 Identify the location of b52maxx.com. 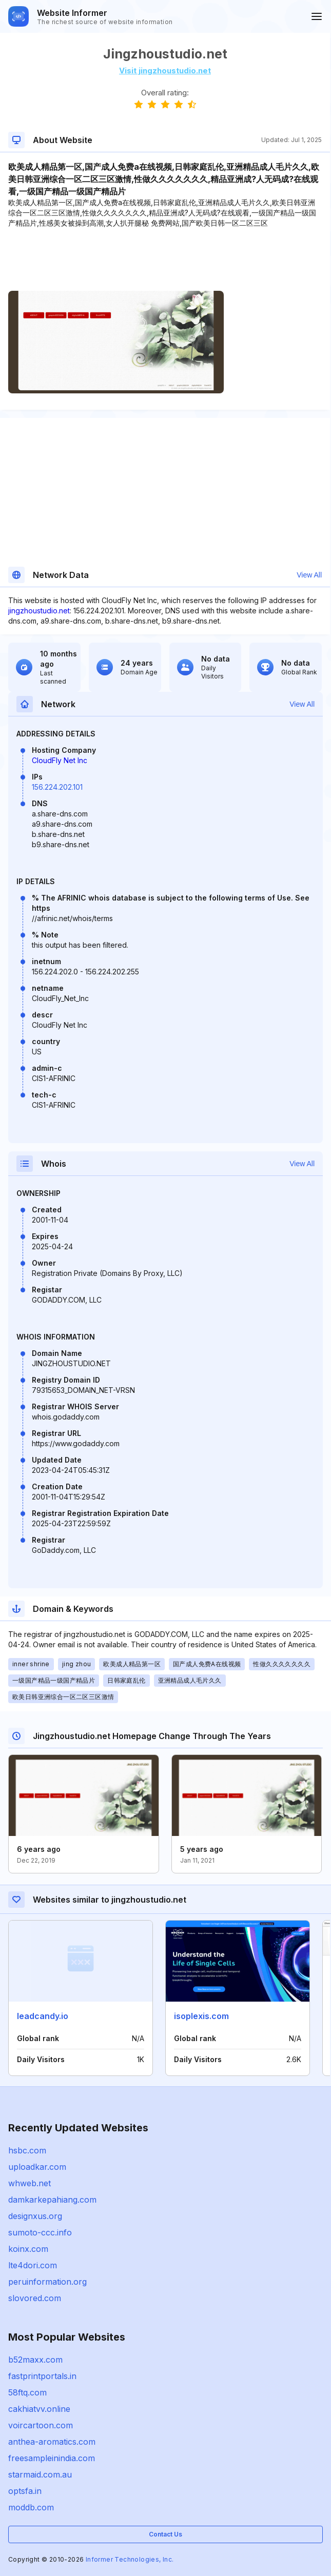
(35, 2359).